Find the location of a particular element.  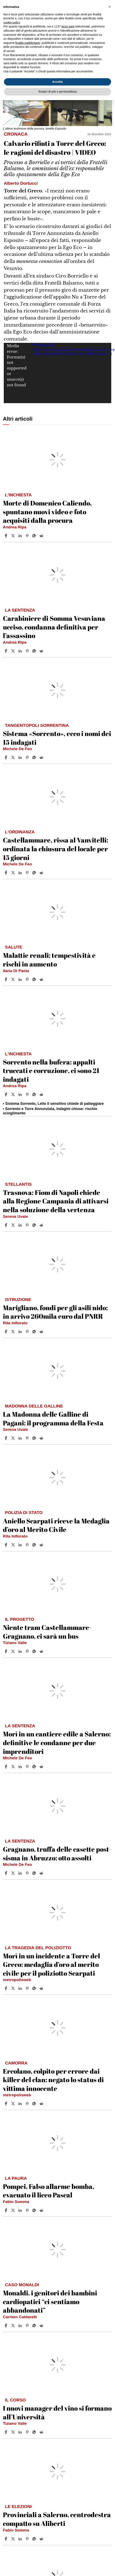

[Share article Monaldi, i genitori dei bambini cardiopatici “ci sentiamo abbandonati” on Reddit] is located at coordinates (41, 2325).